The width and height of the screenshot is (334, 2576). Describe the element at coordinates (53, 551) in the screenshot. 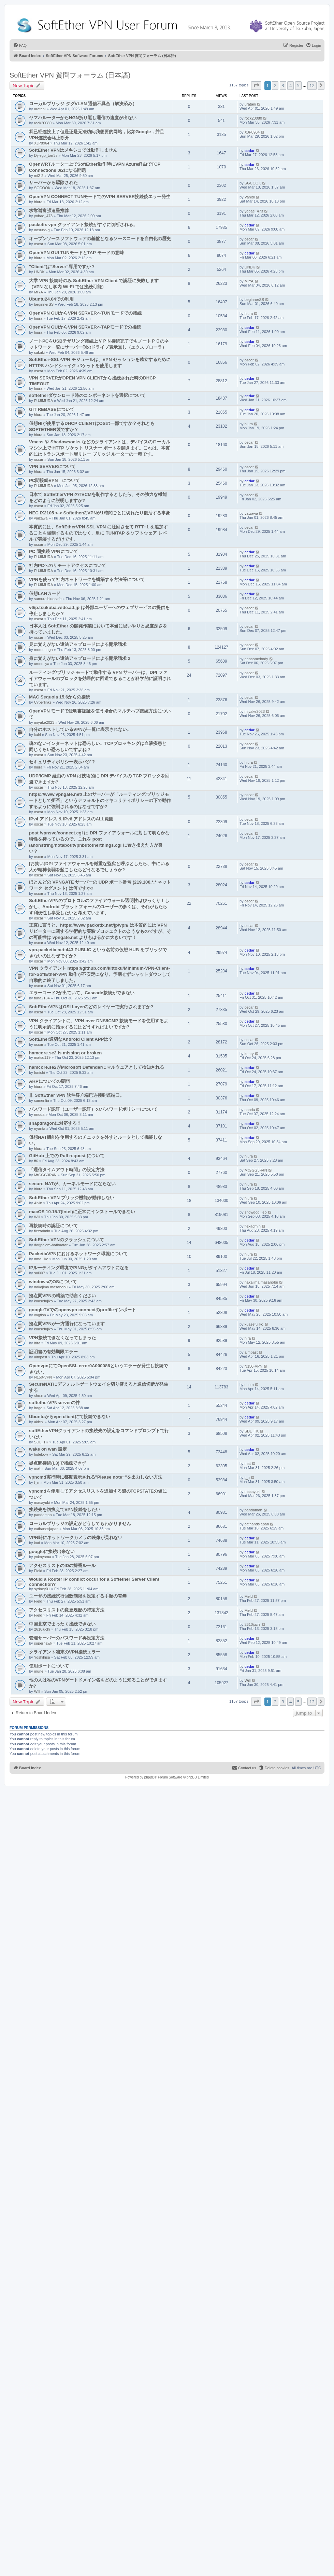

I see `PC 間接続 VPNについて` at that location.